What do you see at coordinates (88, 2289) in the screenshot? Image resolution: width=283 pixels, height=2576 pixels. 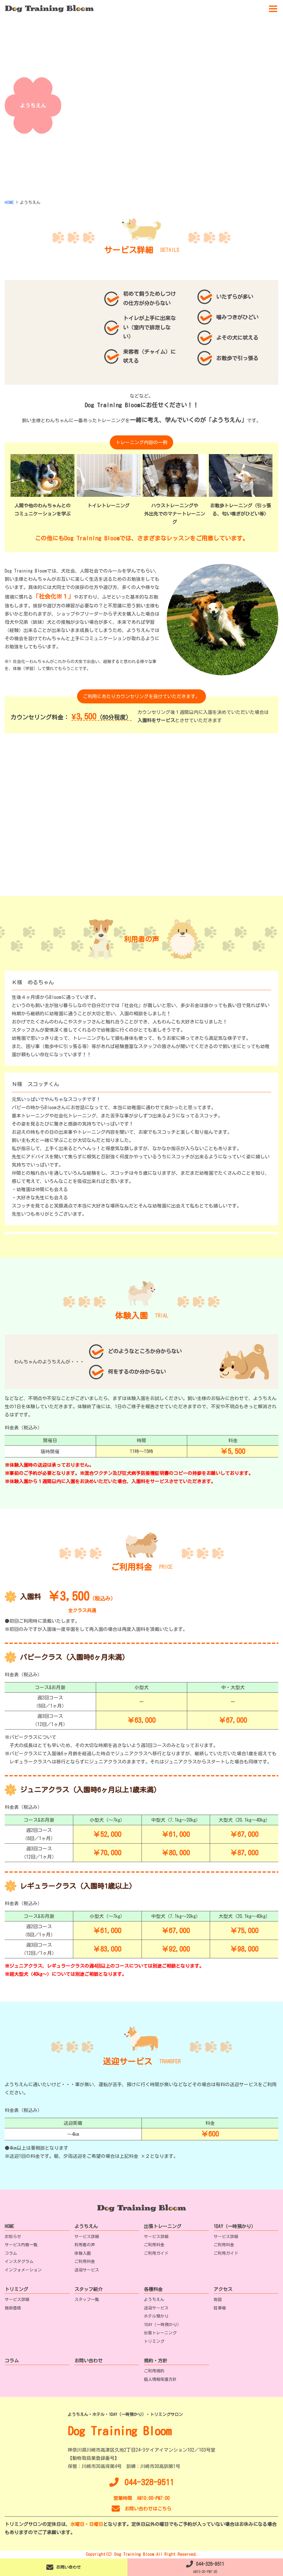 I see `スタッフ紹介` at bounding box center [88, 2289].